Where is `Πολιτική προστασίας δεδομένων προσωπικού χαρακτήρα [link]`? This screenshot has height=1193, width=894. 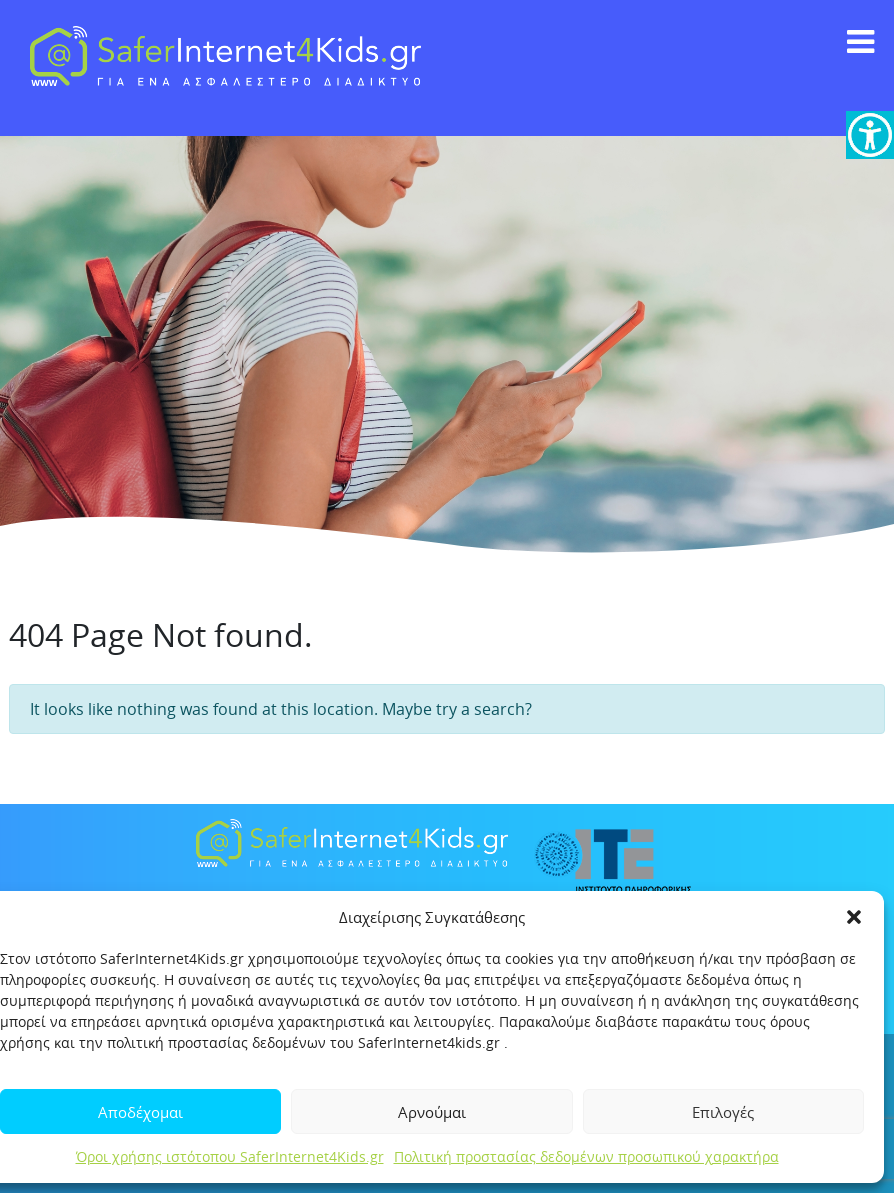 Πολιτική προστασίας δεδομένων προσωπικού χαρακτήρα [link] is located at coordinates (586, 1156).